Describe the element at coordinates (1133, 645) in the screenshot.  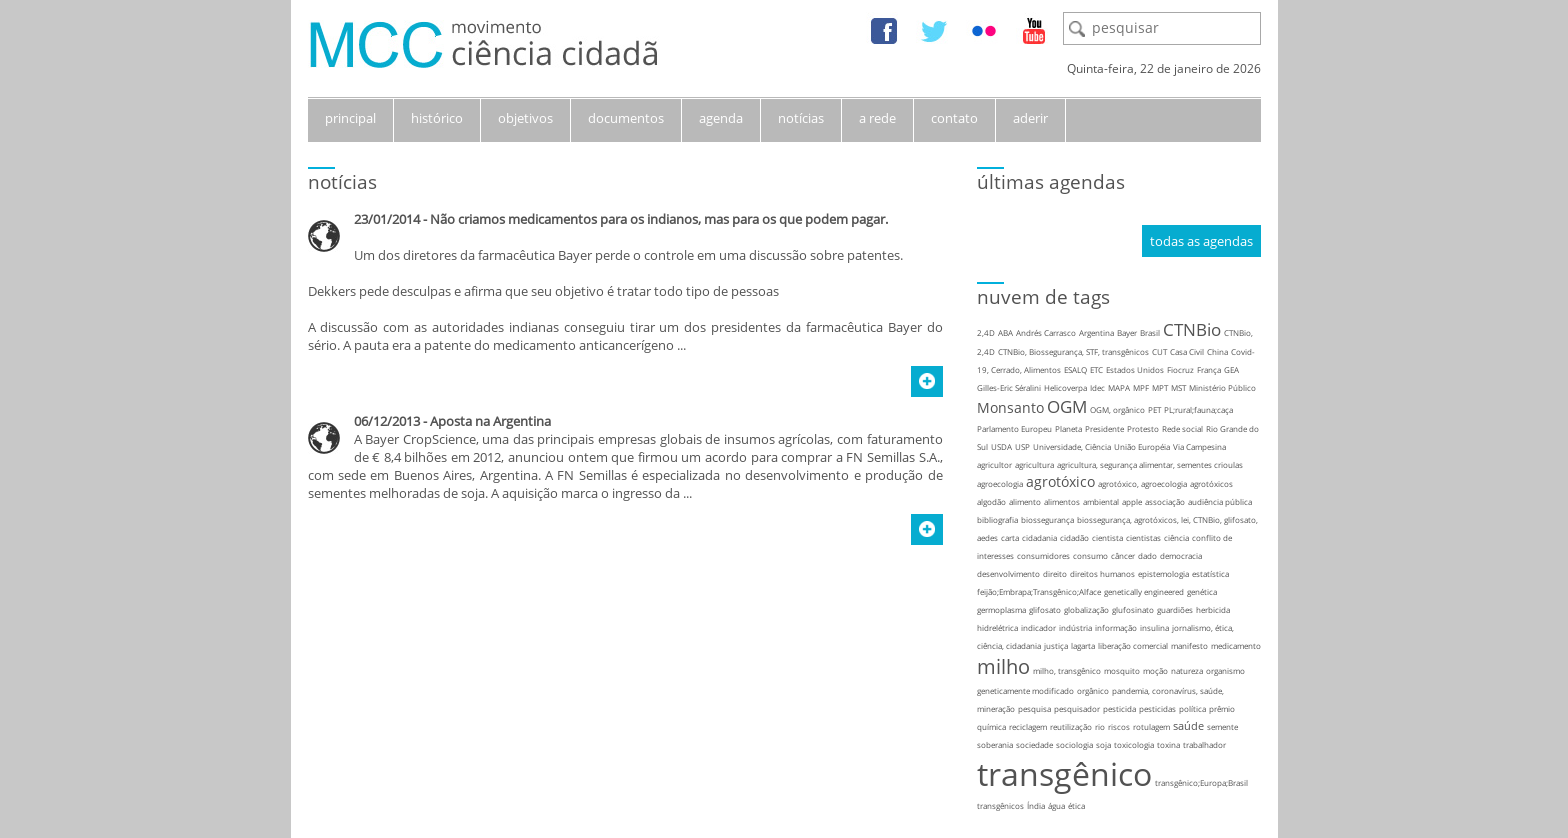
I see `liberação comercial` at that location.